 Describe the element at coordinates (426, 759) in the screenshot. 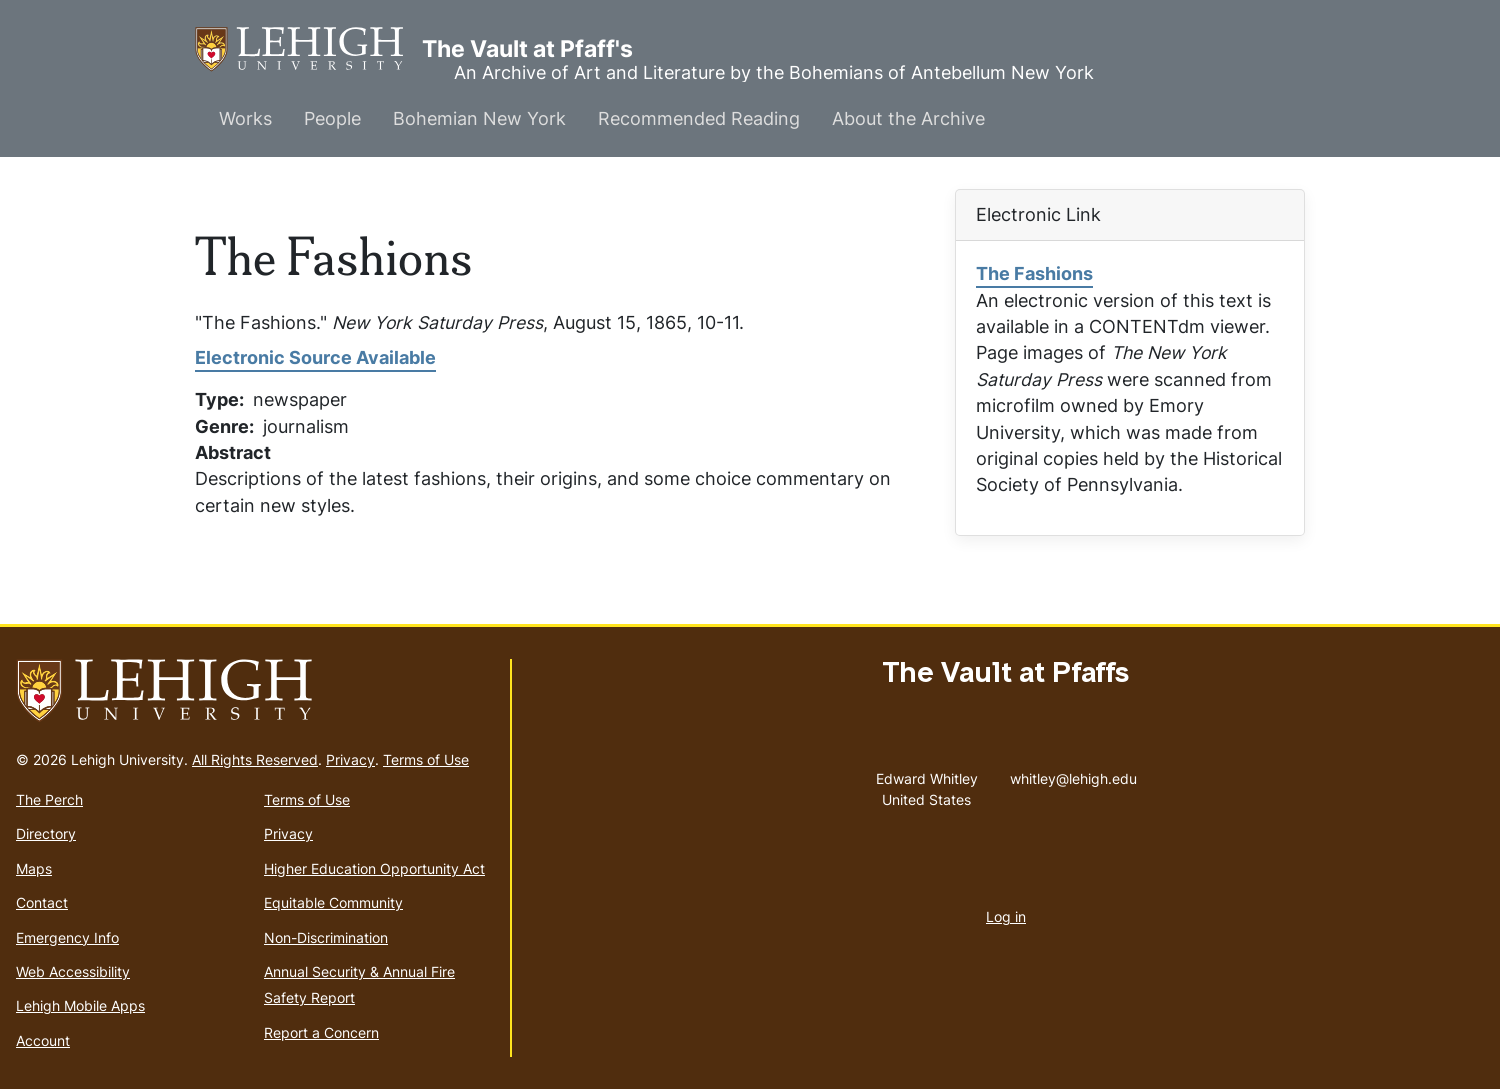

I see `Terms of Use` at that location.